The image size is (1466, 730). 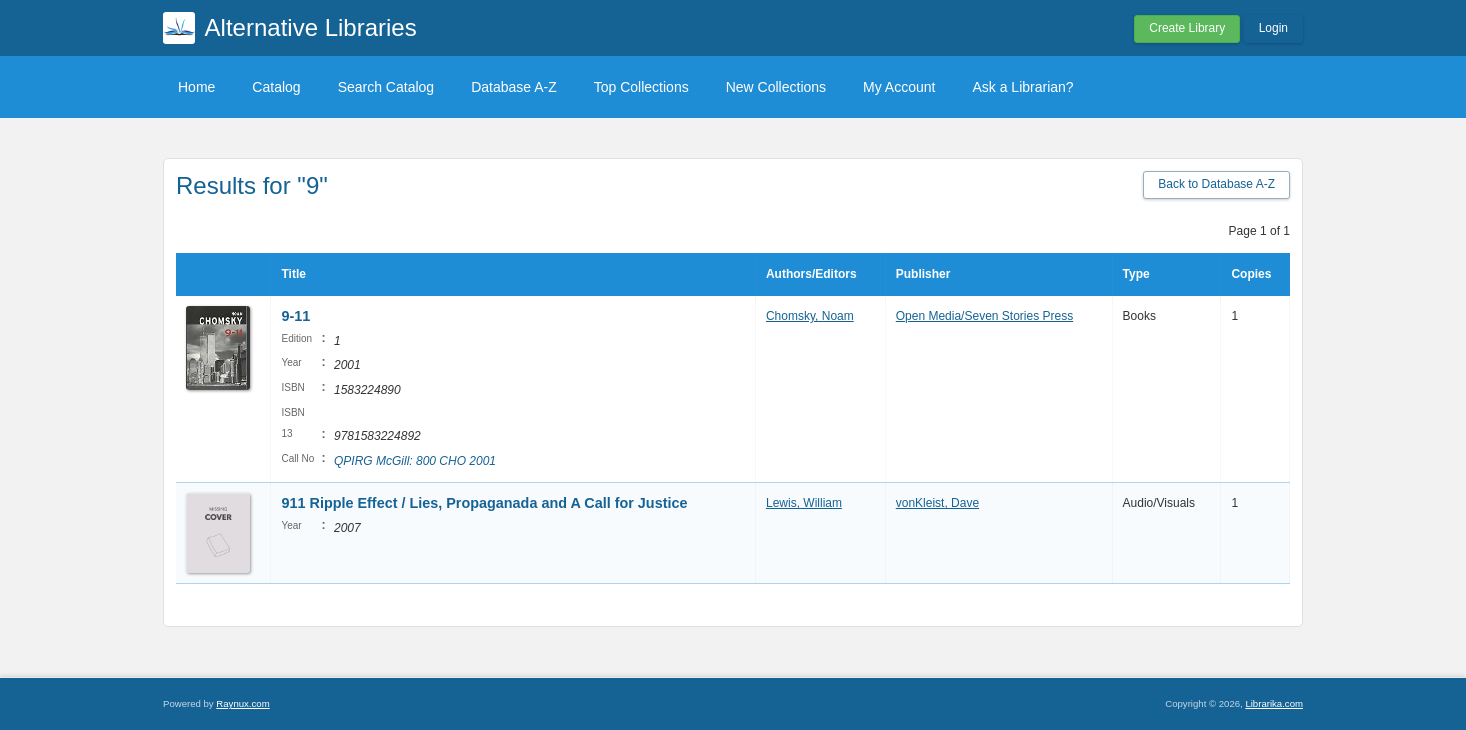 What do you see at coordinates (276, 87) in the screenshot?
I see `Catalog` at bounding box center [276, 87].